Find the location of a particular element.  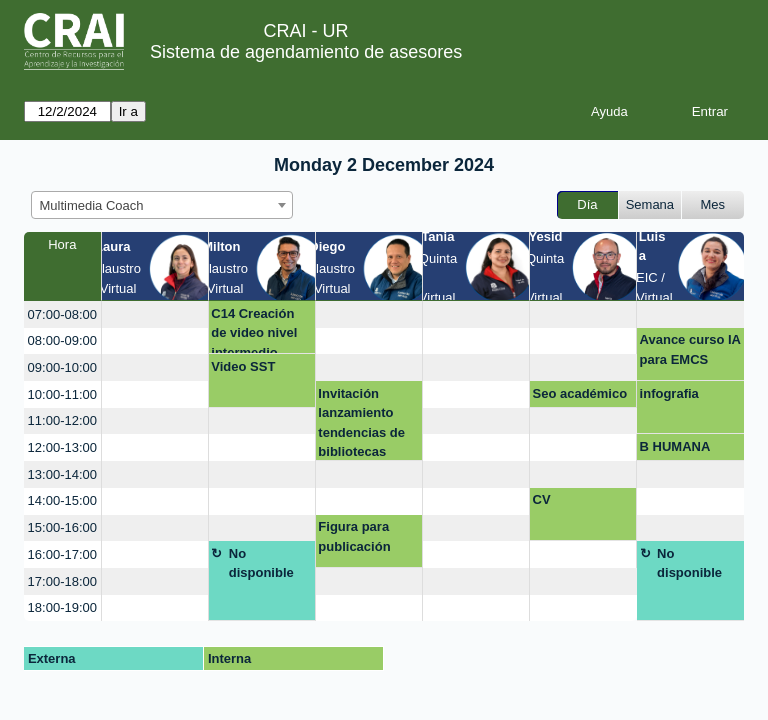

13:00-14:00 is located at coordinates (62, 474).